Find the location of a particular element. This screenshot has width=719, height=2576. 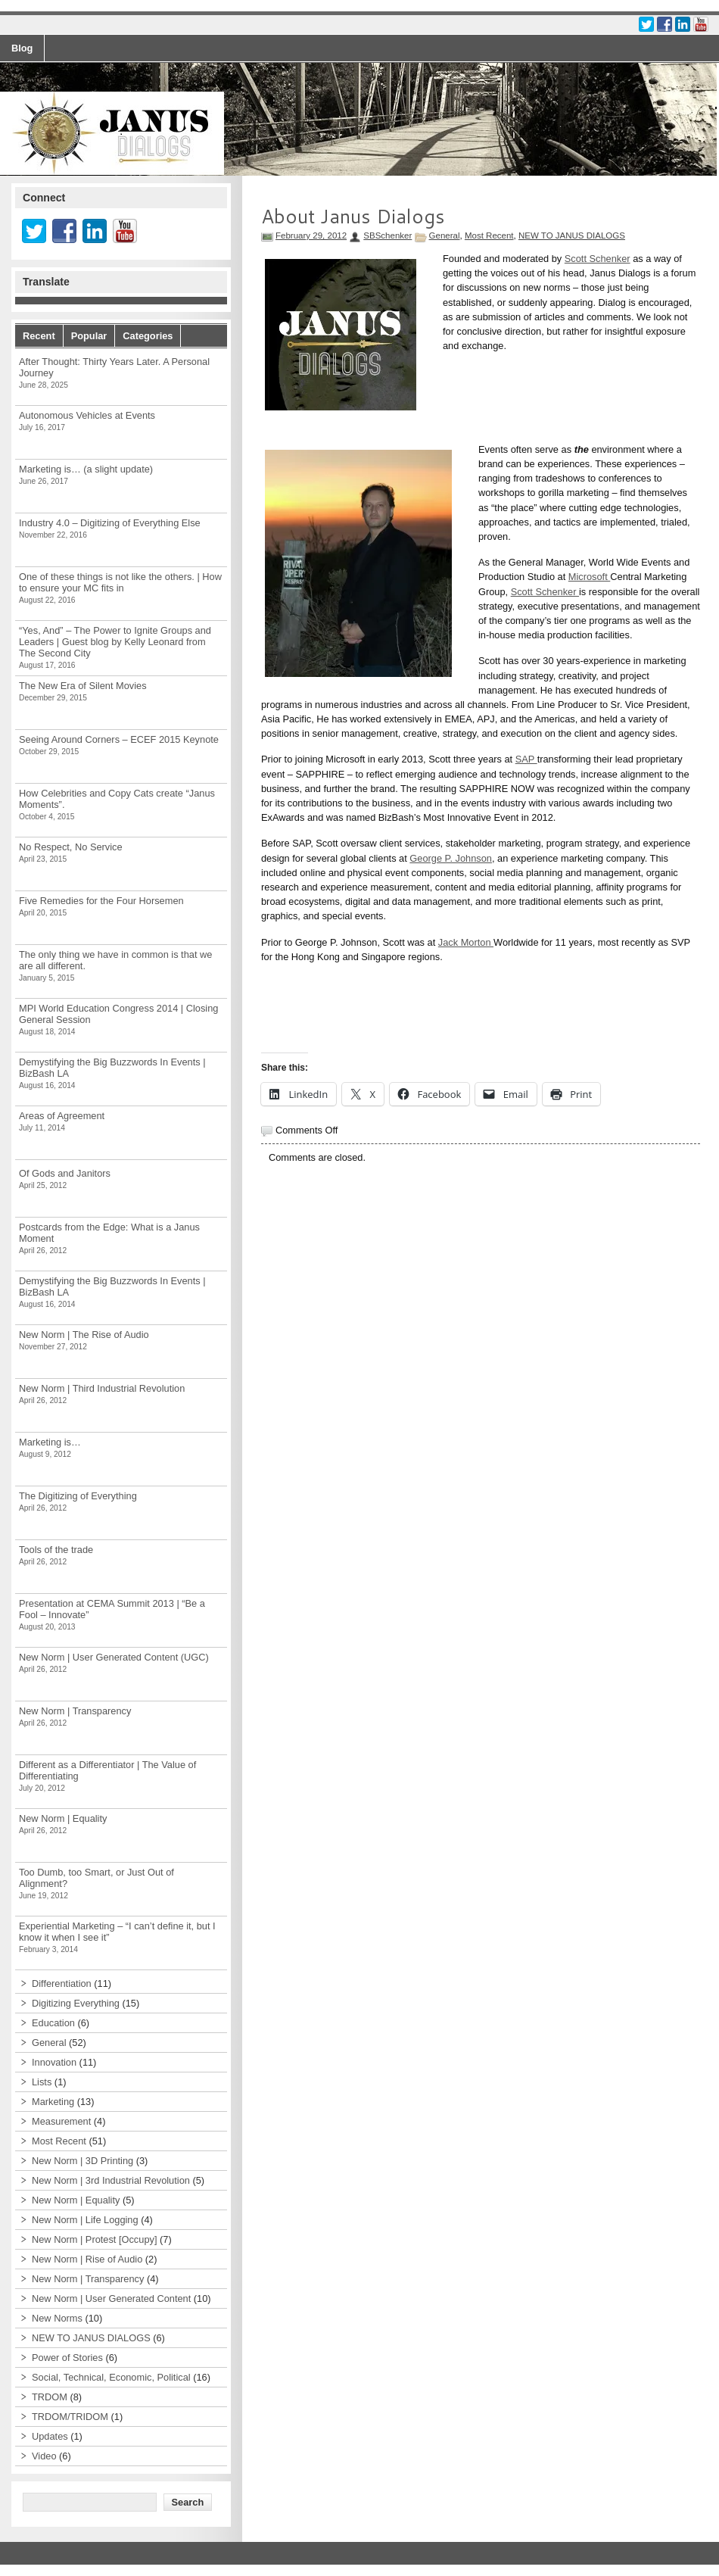

New Norm | Transparency is located at coordinates (75, 1711).